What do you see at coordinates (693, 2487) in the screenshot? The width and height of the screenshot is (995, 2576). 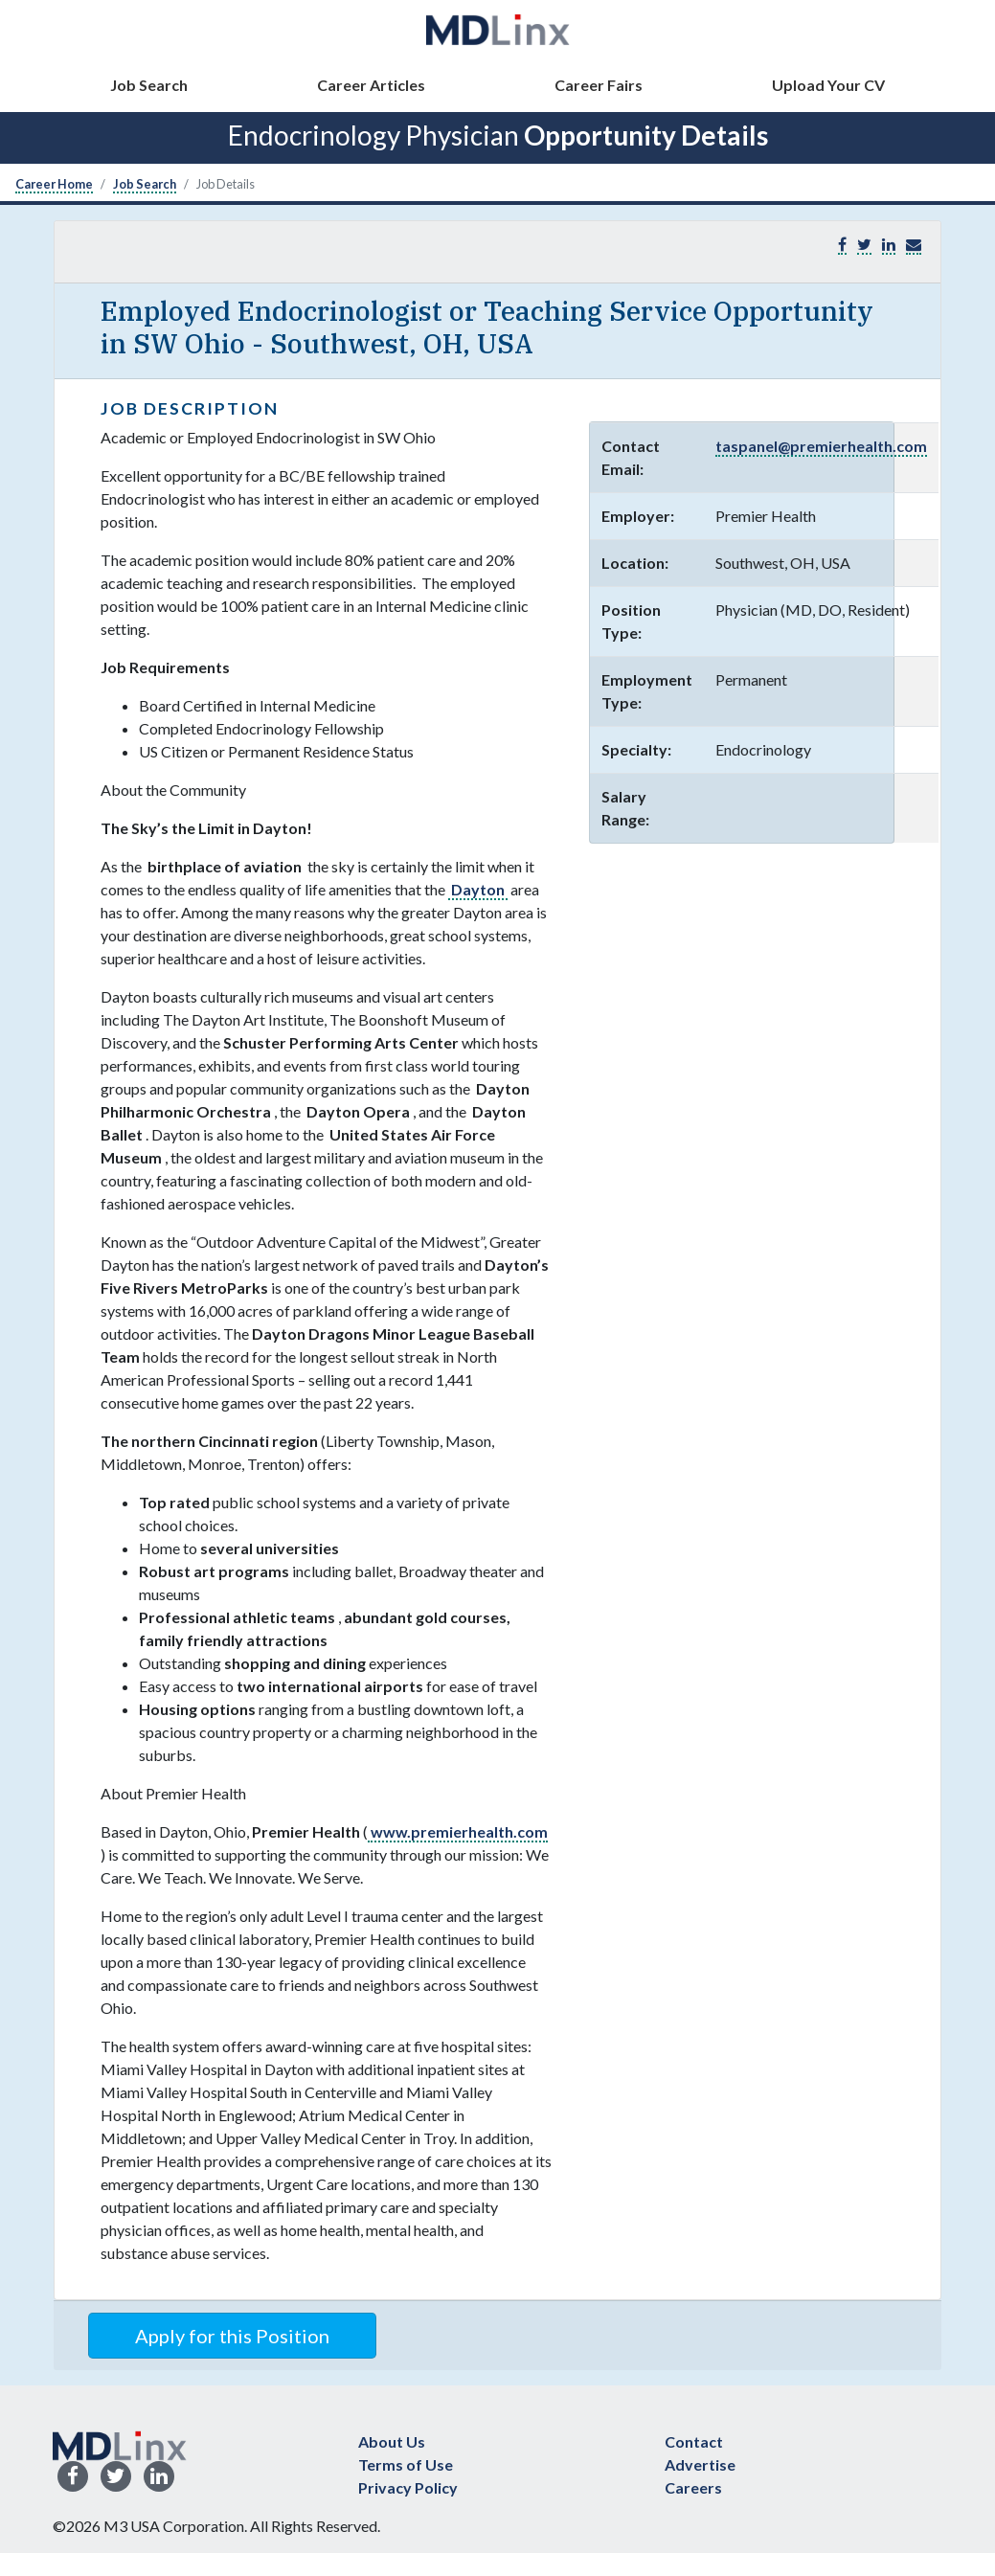 I see `Careers` at bounding box center [693, 2487].